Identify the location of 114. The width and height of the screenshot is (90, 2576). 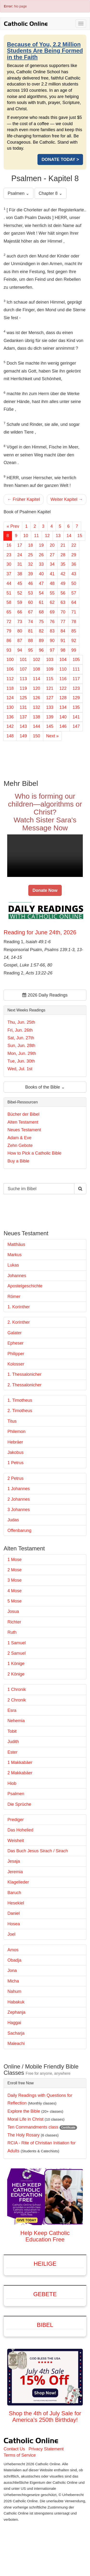
(36, 678).